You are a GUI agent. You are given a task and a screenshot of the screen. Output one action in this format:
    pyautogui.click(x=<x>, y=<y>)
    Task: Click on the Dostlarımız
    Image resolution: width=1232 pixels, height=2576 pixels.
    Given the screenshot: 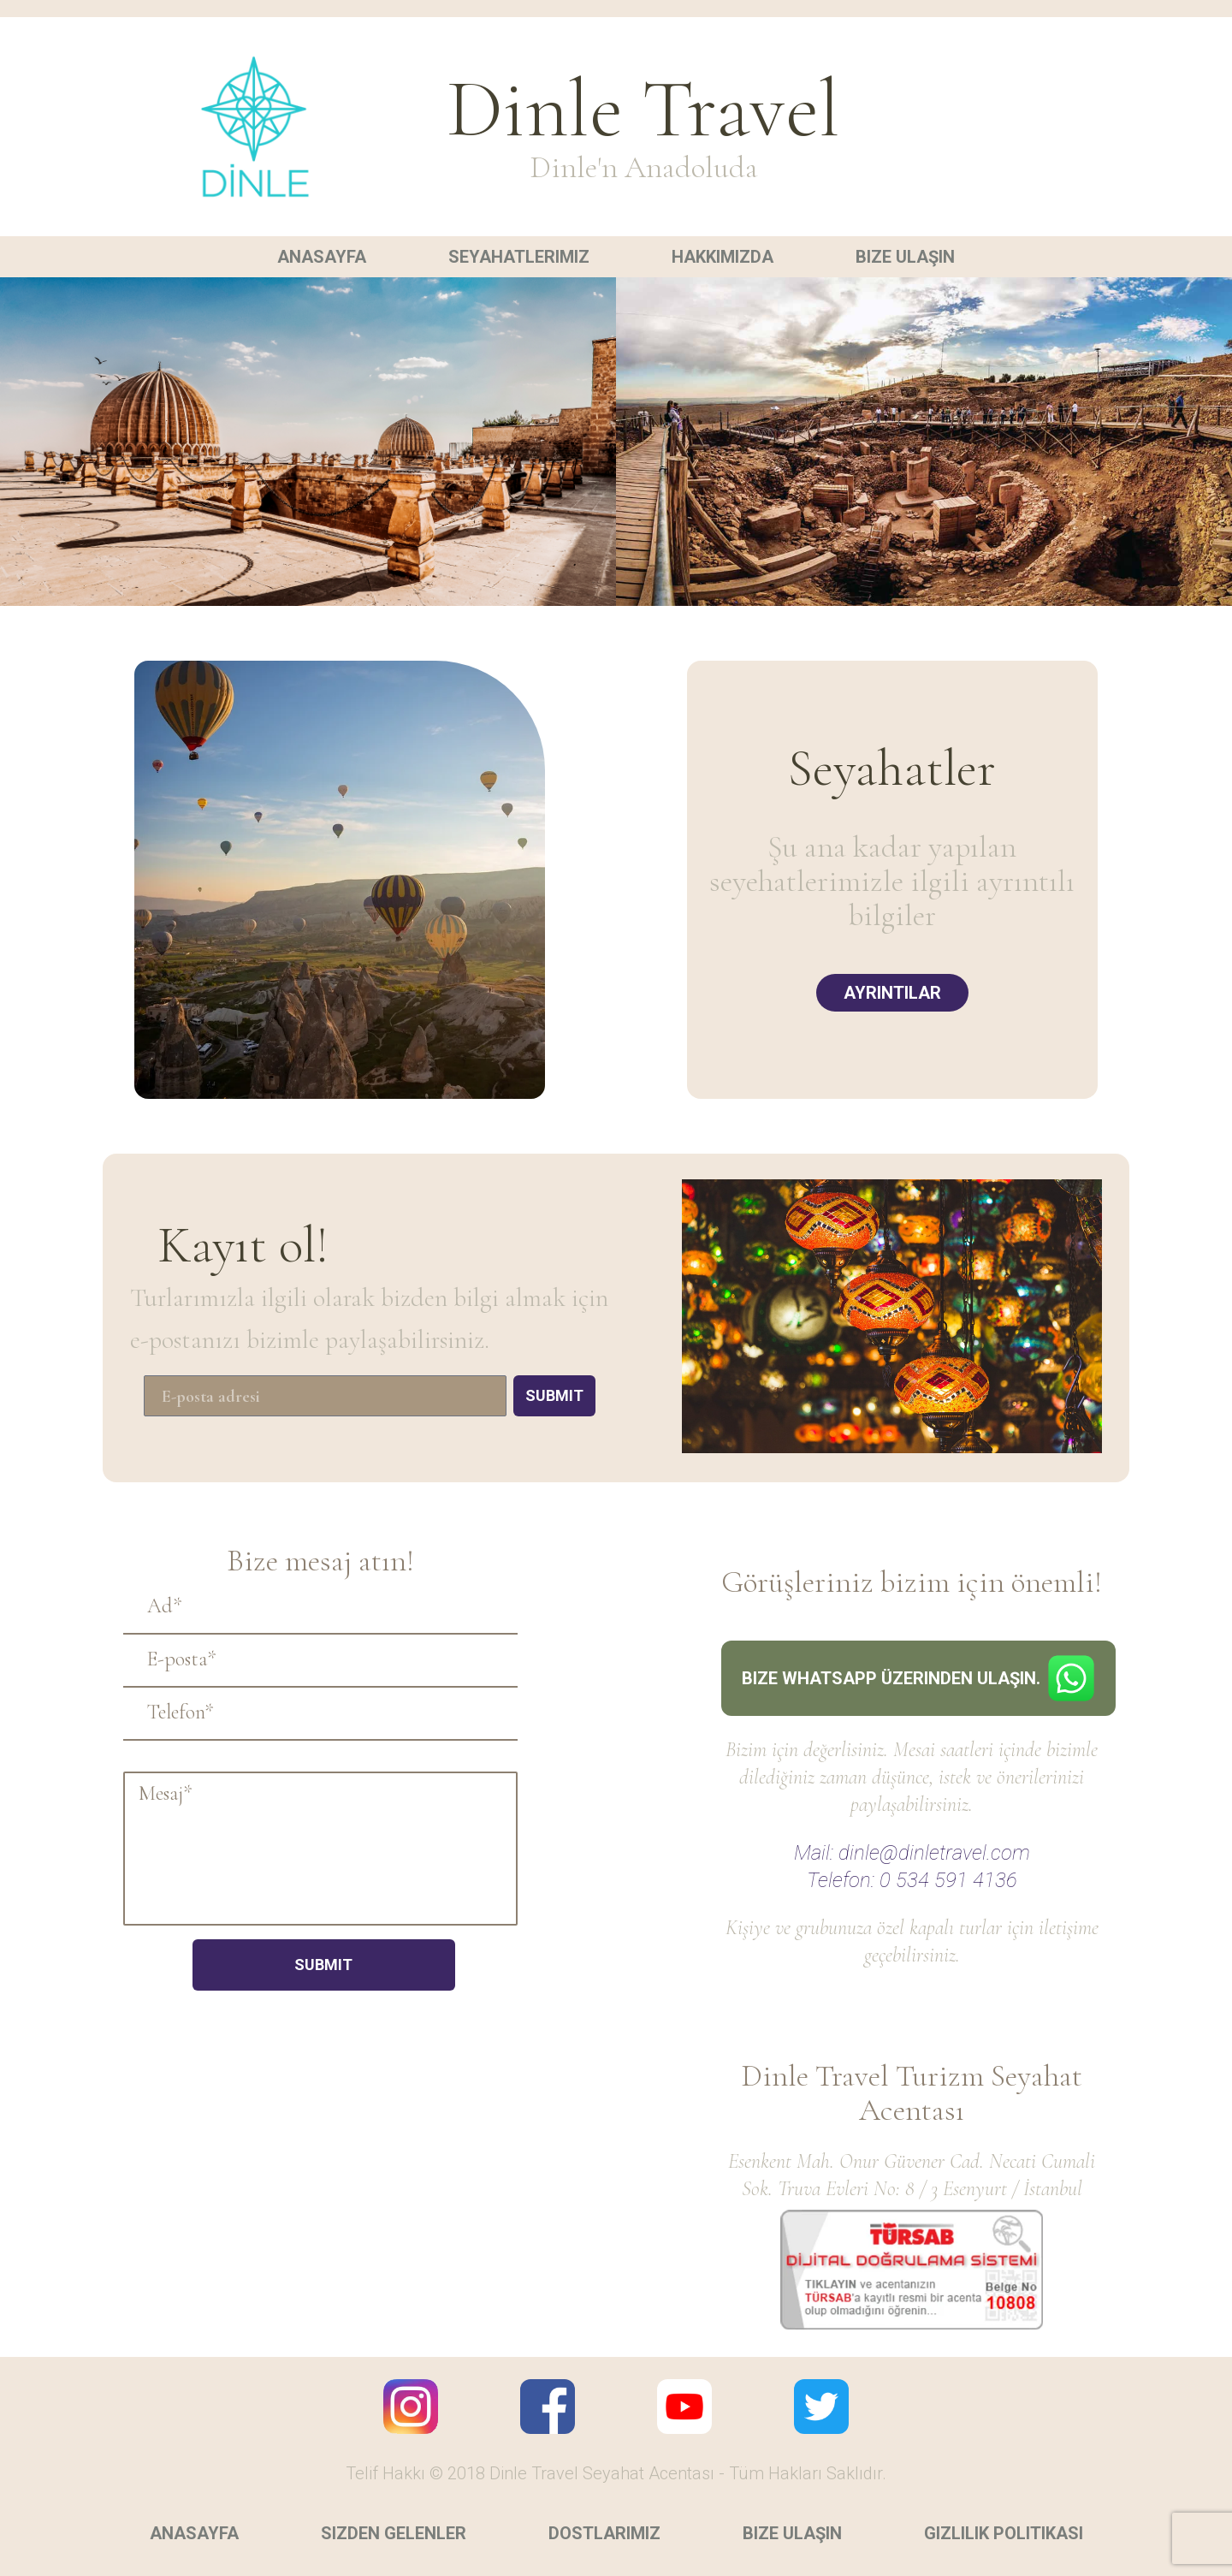 What is the action you would take?
    pyautogui.click(x=604, y=2533)
    